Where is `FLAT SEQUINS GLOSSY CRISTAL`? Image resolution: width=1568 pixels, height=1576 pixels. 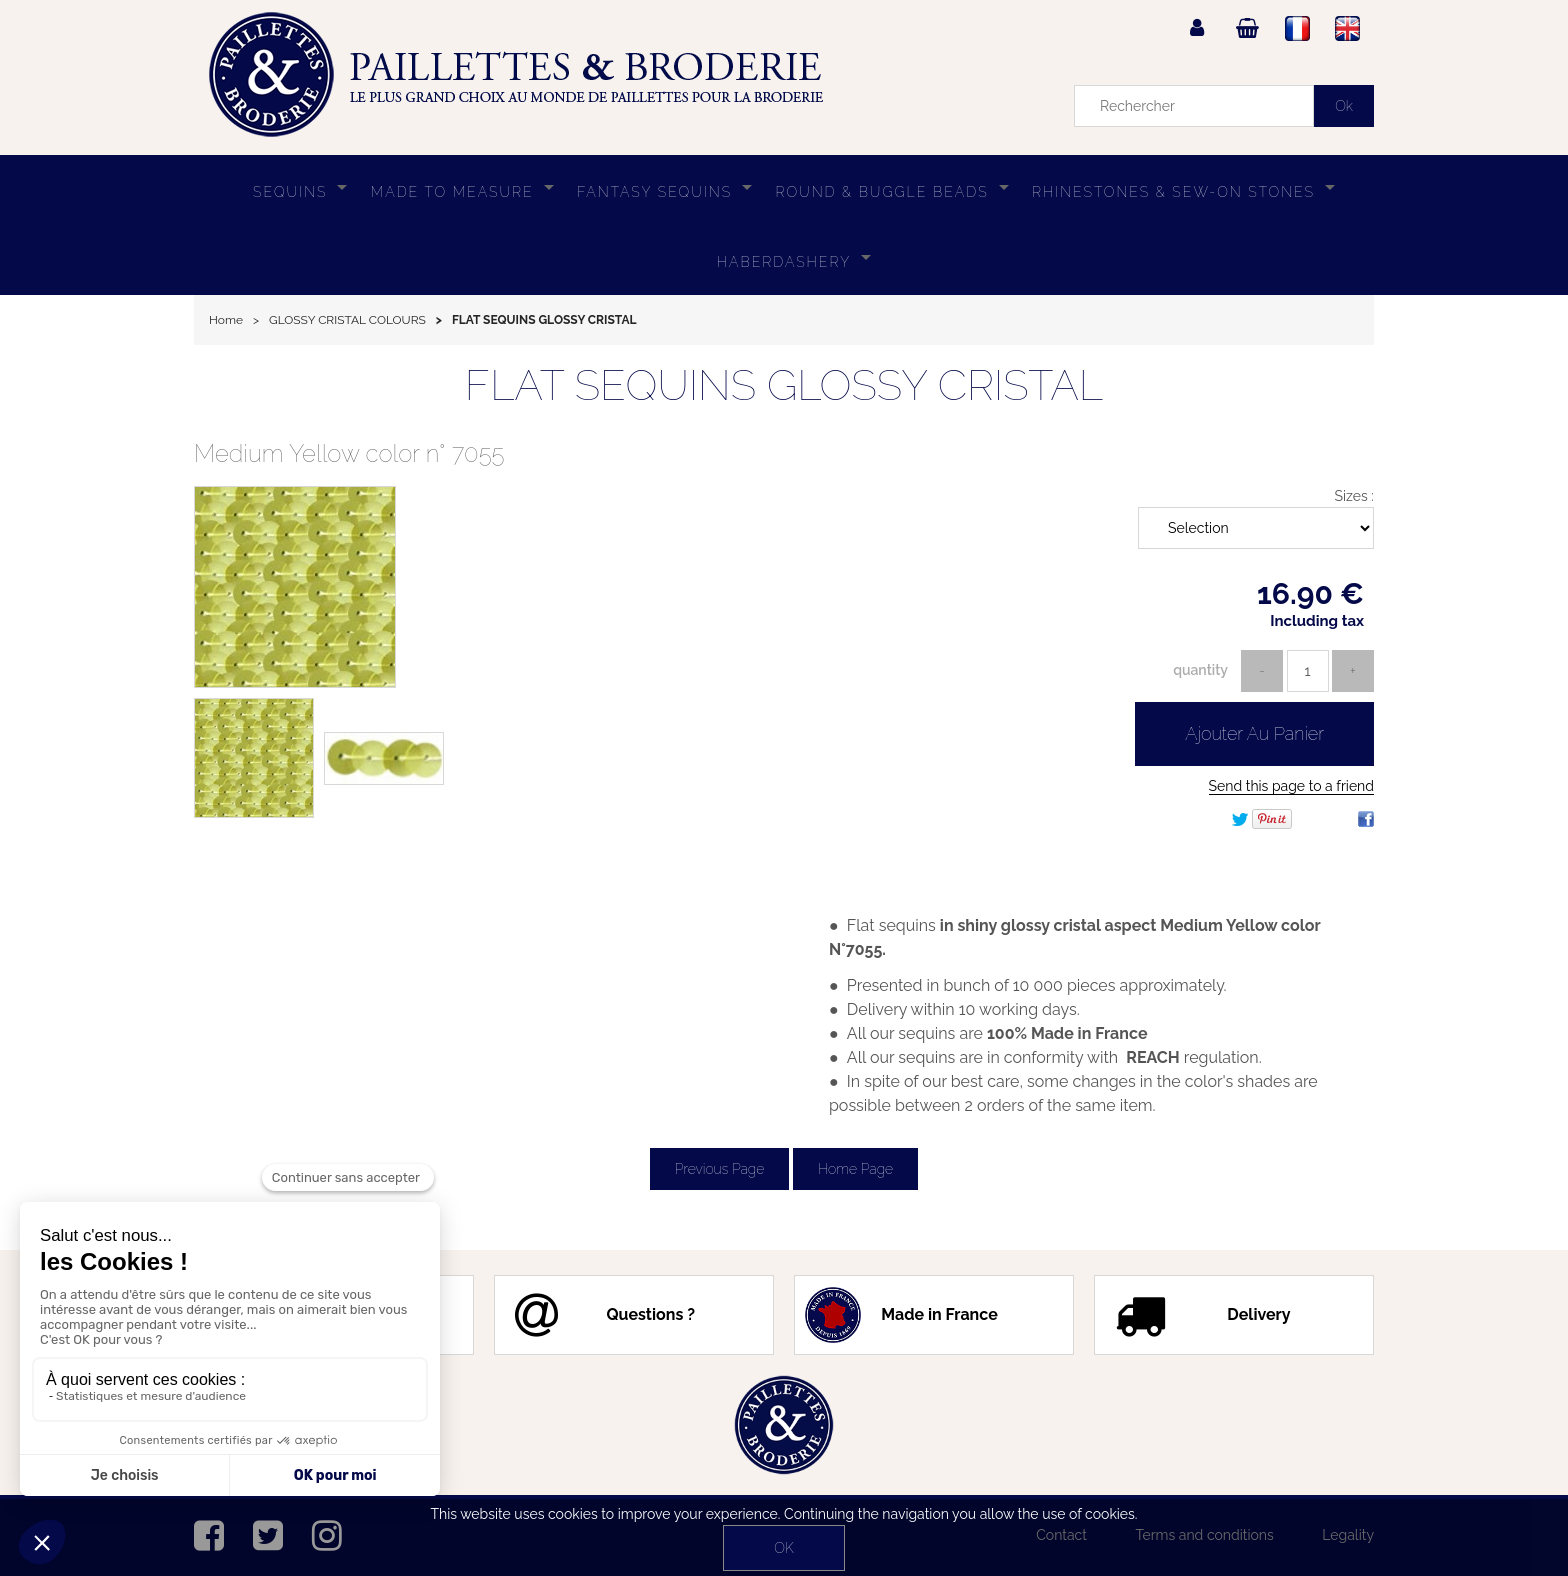
FLAT SEQUINS GLOSSY CRISTAL is located at coordinates (784, 385).